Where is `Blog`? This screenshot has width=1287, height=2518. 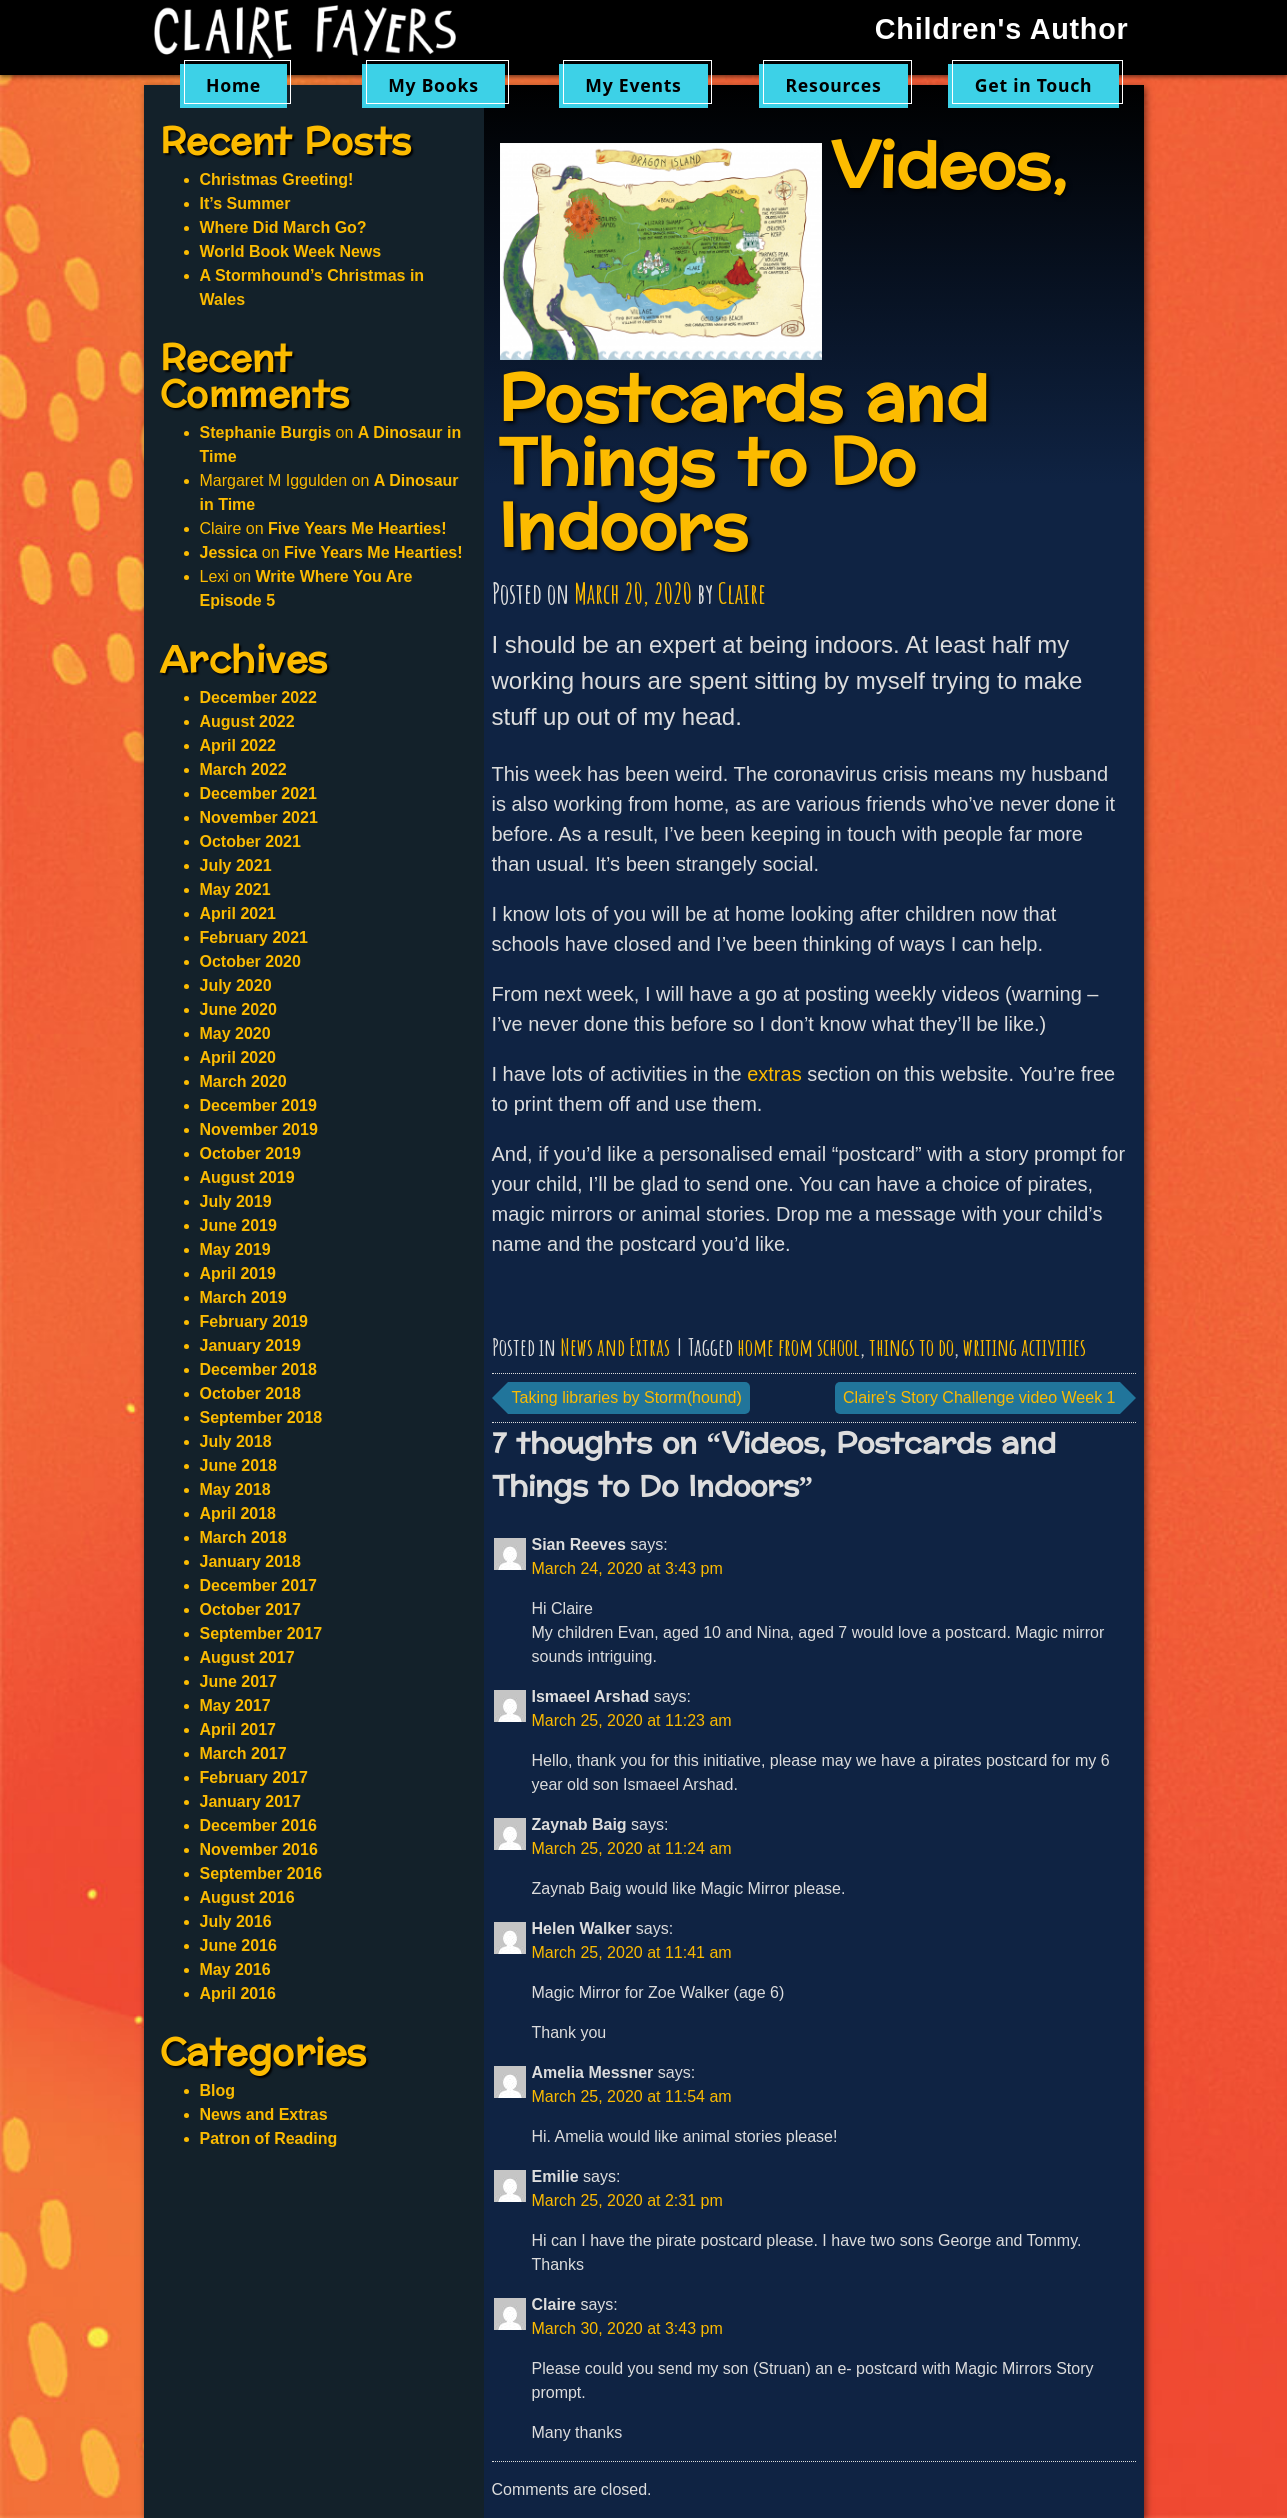 Blog is located at coordinates (218, 2090).